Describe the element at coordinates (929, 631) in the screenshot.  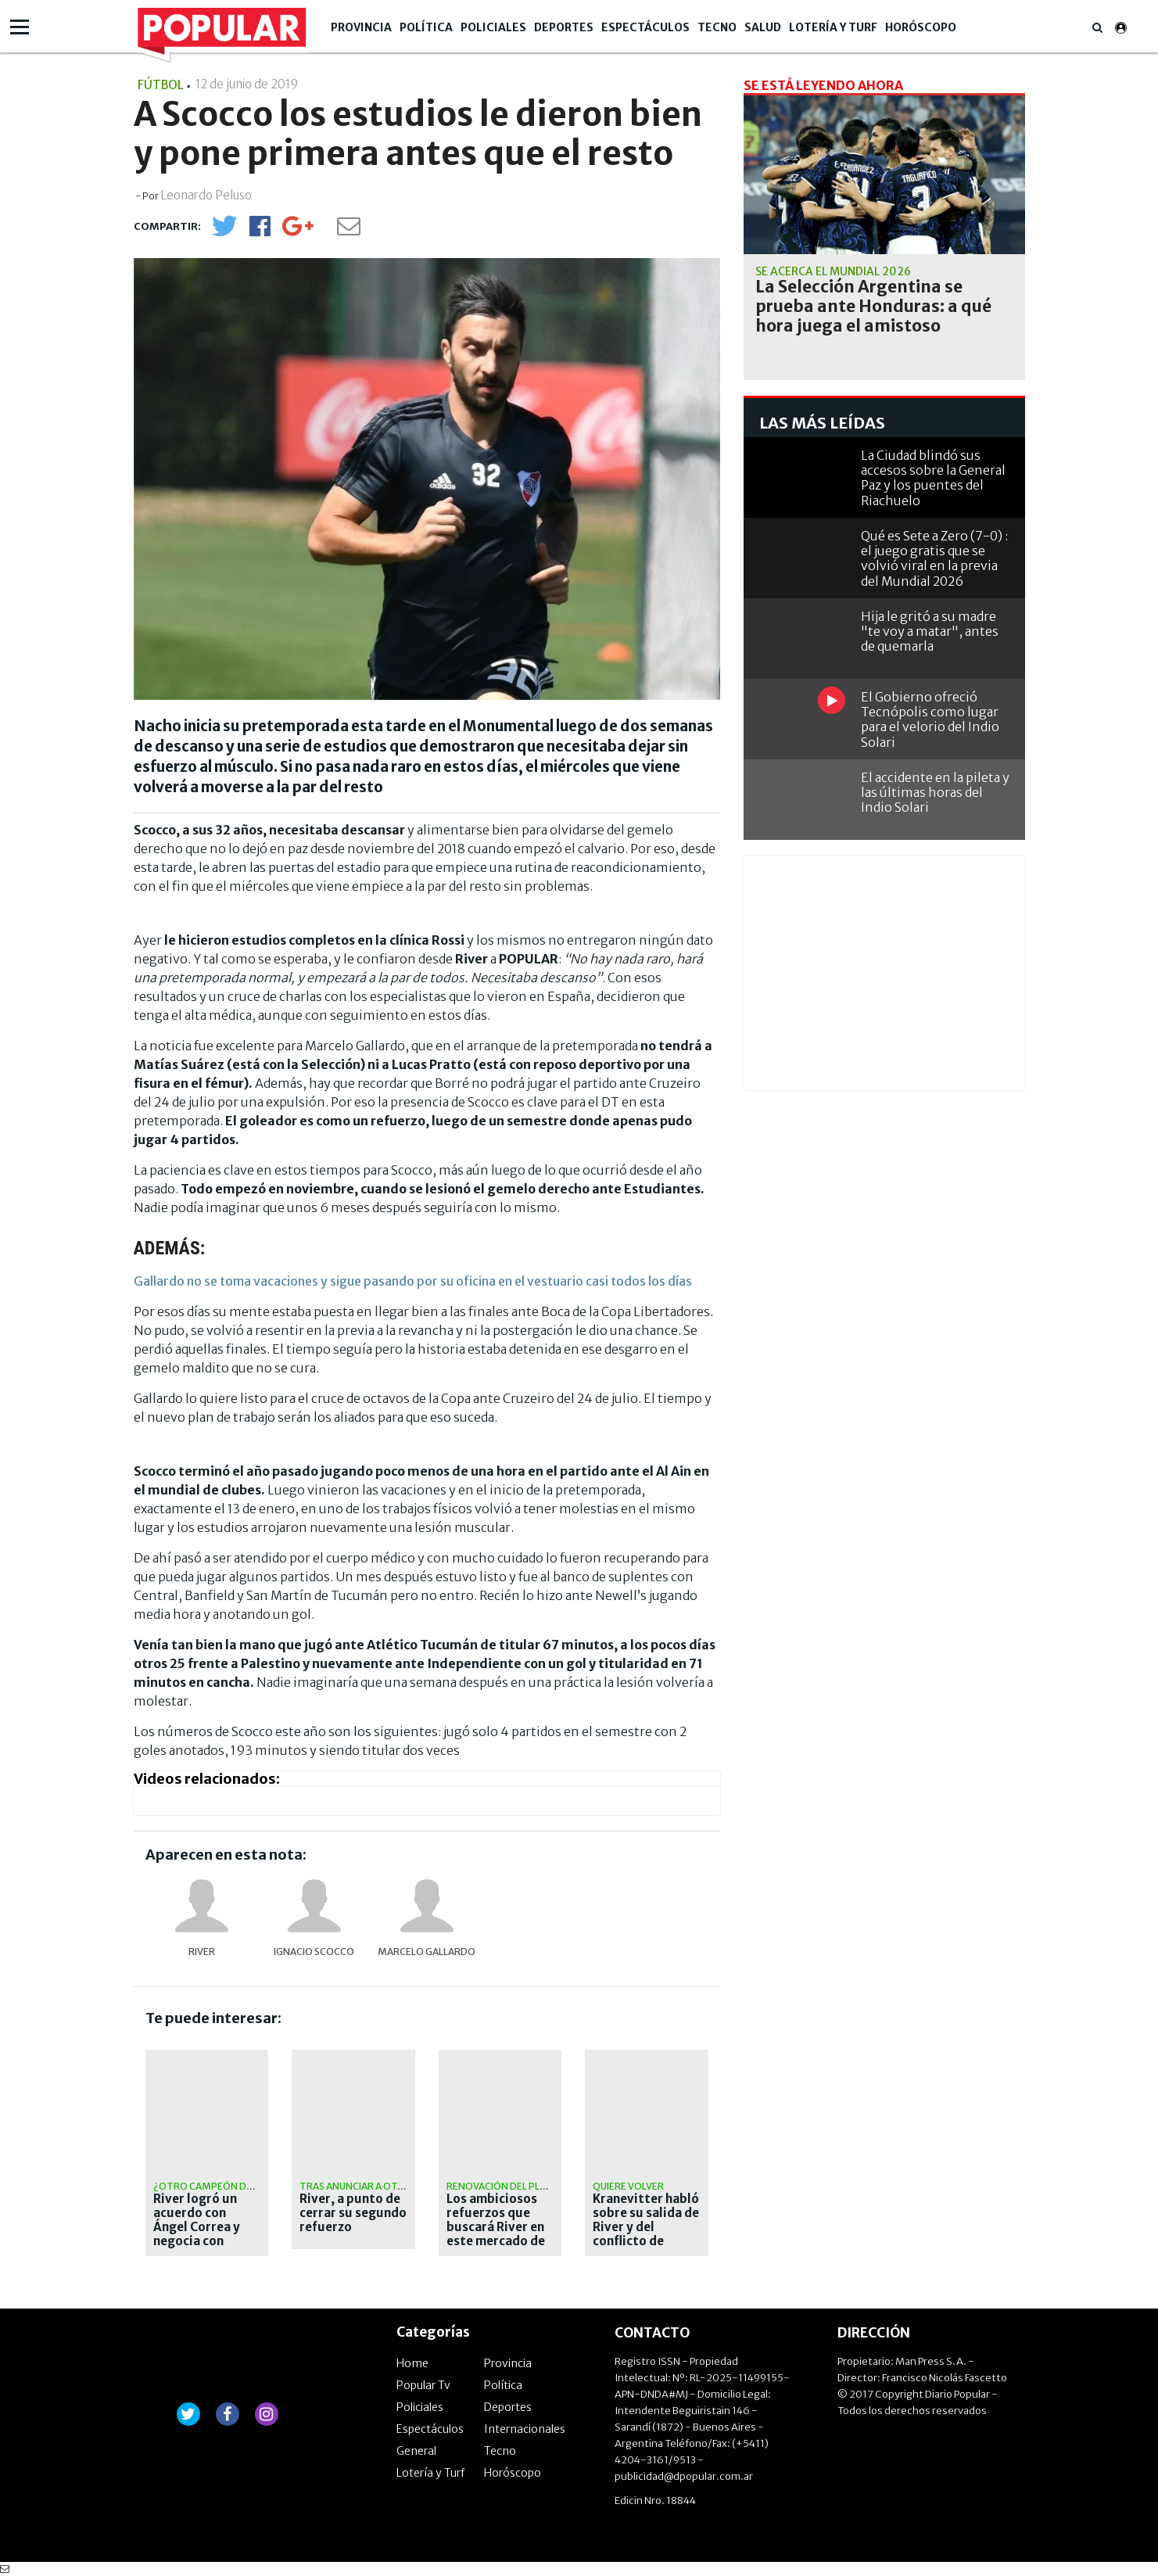
I see `Hija le gritó a su madre "te voy a matar", antes de quemarla` at that location.